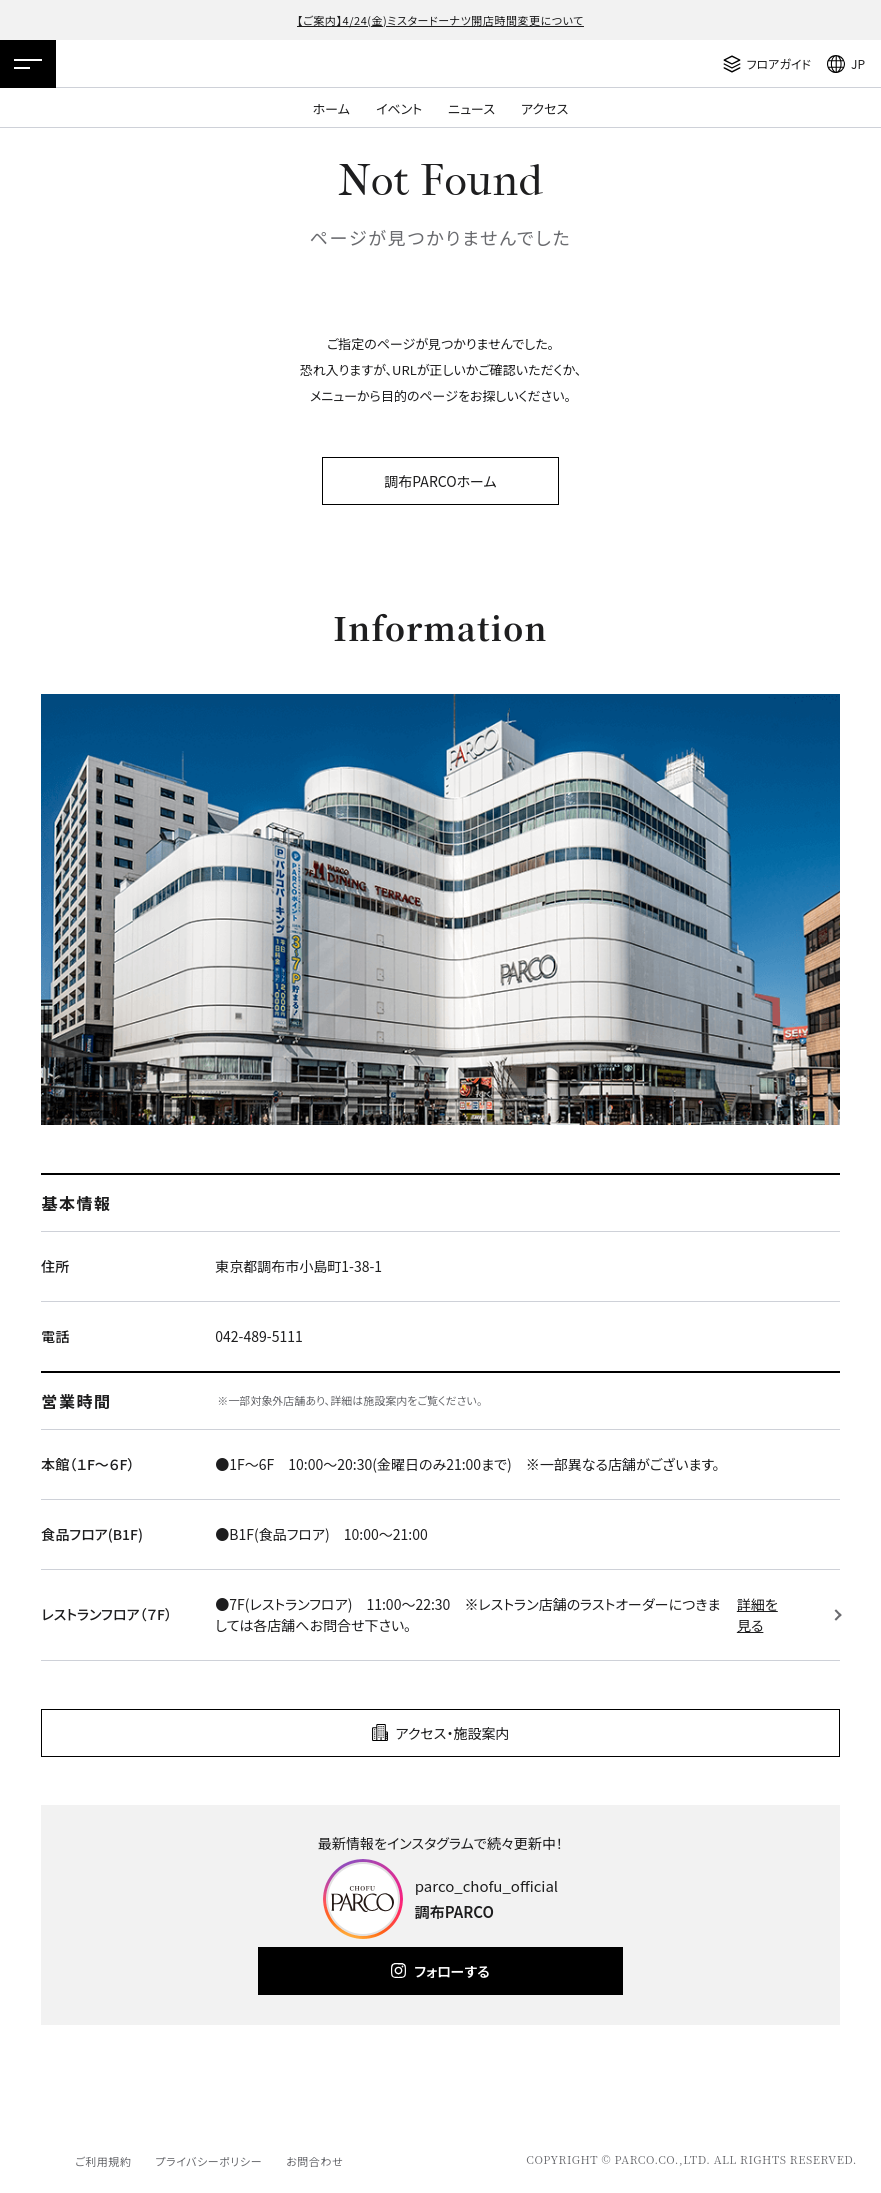 This screenshot has width=881, height=2193. Describe the element at coordinates (399, 108) in the screenshot. I see `イベント` at that location.